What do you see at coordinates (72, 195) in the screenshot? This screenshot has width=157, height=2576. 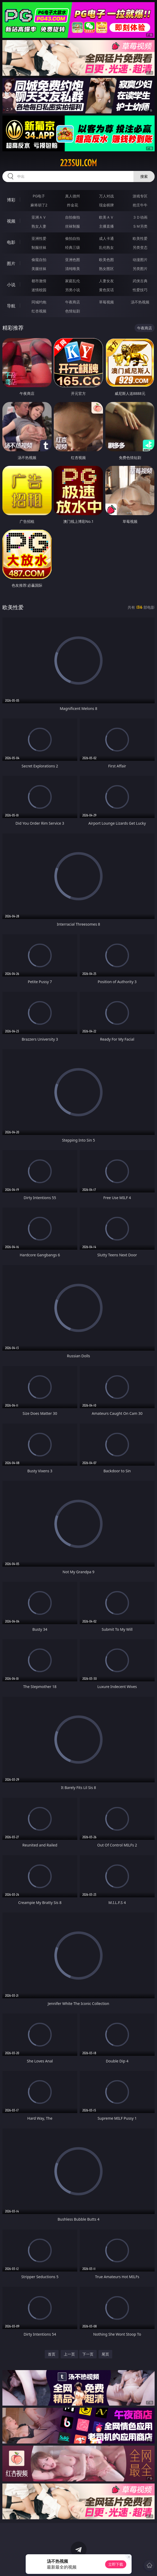 I see `真人德州` at bounding box center [72, 195].